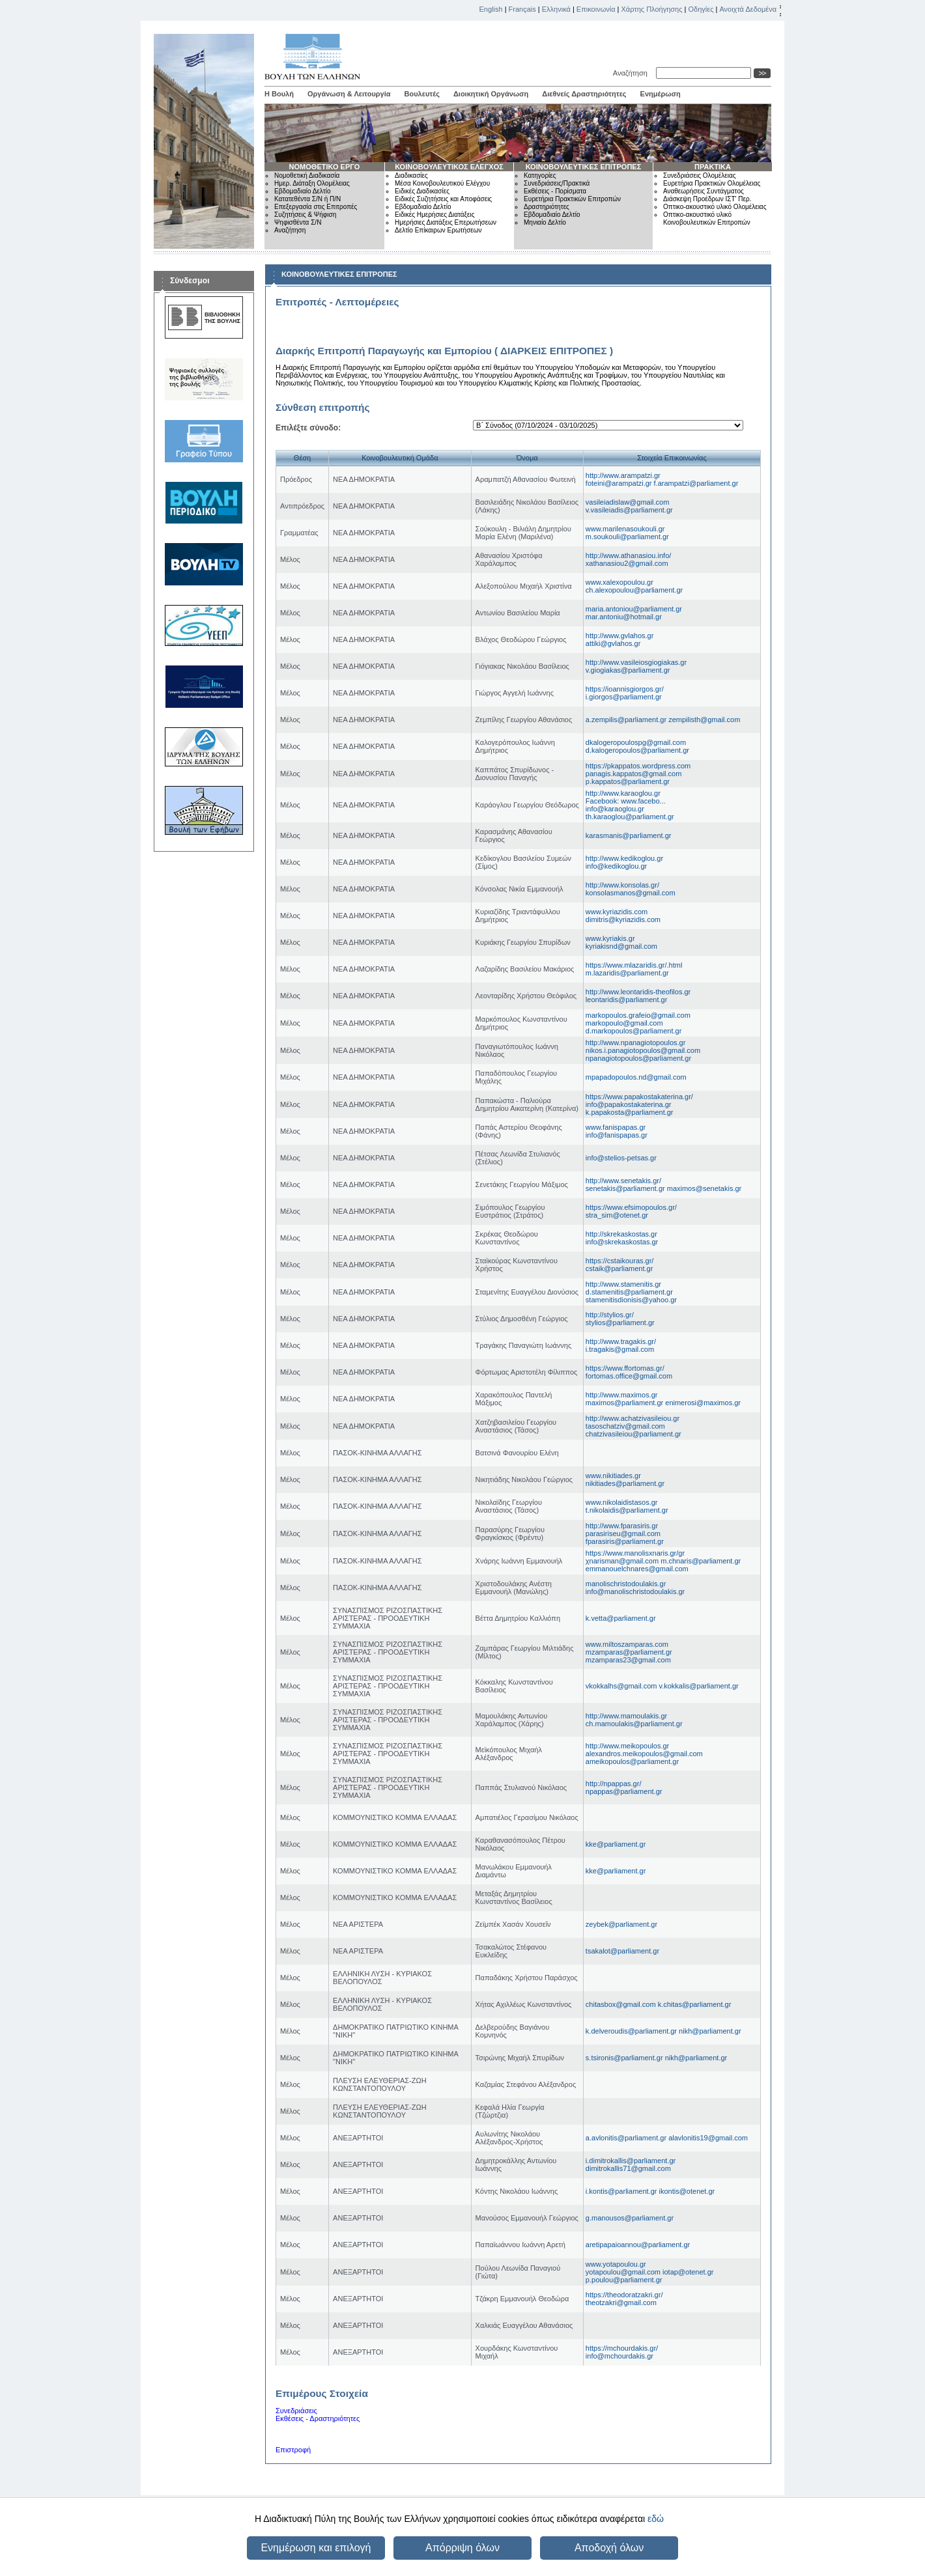  What do you see at coordinates (643, 1050) in the screenshot?
I see `nikos.i.panagiotopoulos@gmail.com` at bounding box center [643, 1050].